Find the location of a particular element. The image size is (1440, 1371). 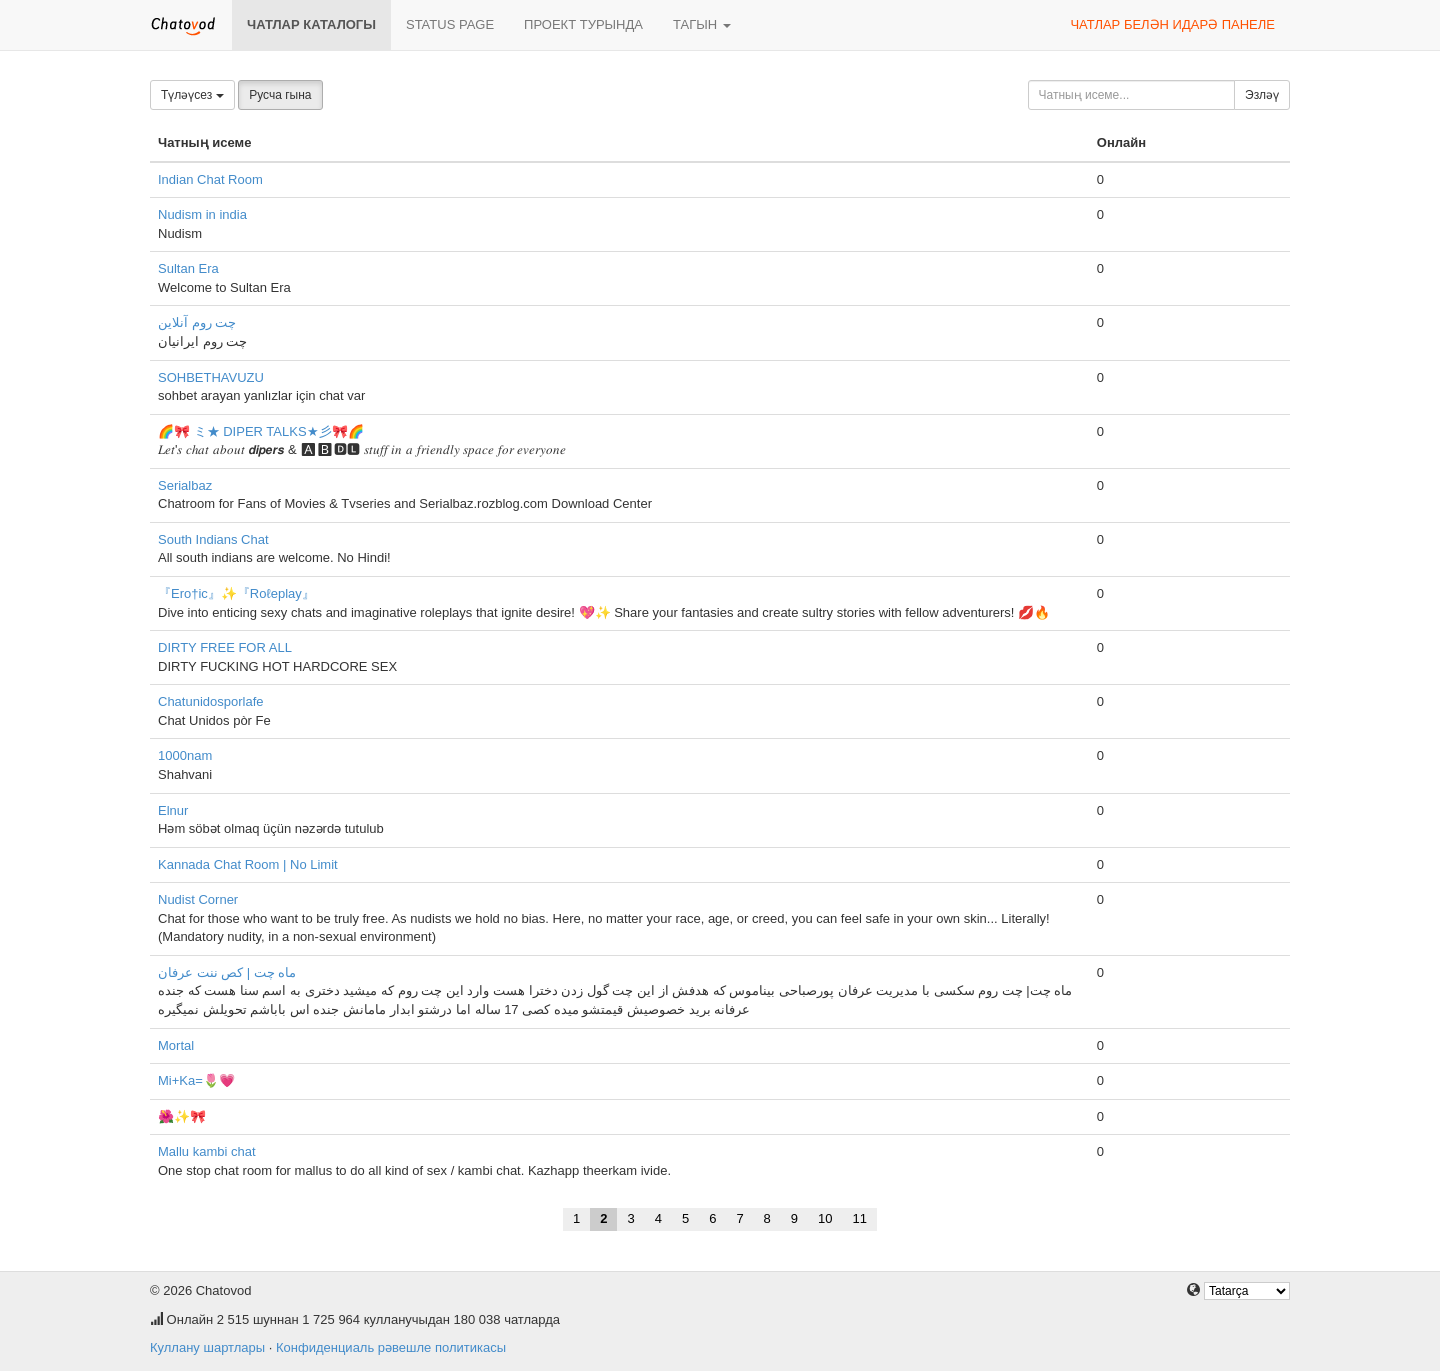

Mortal is located at coordinates (176, 1045).